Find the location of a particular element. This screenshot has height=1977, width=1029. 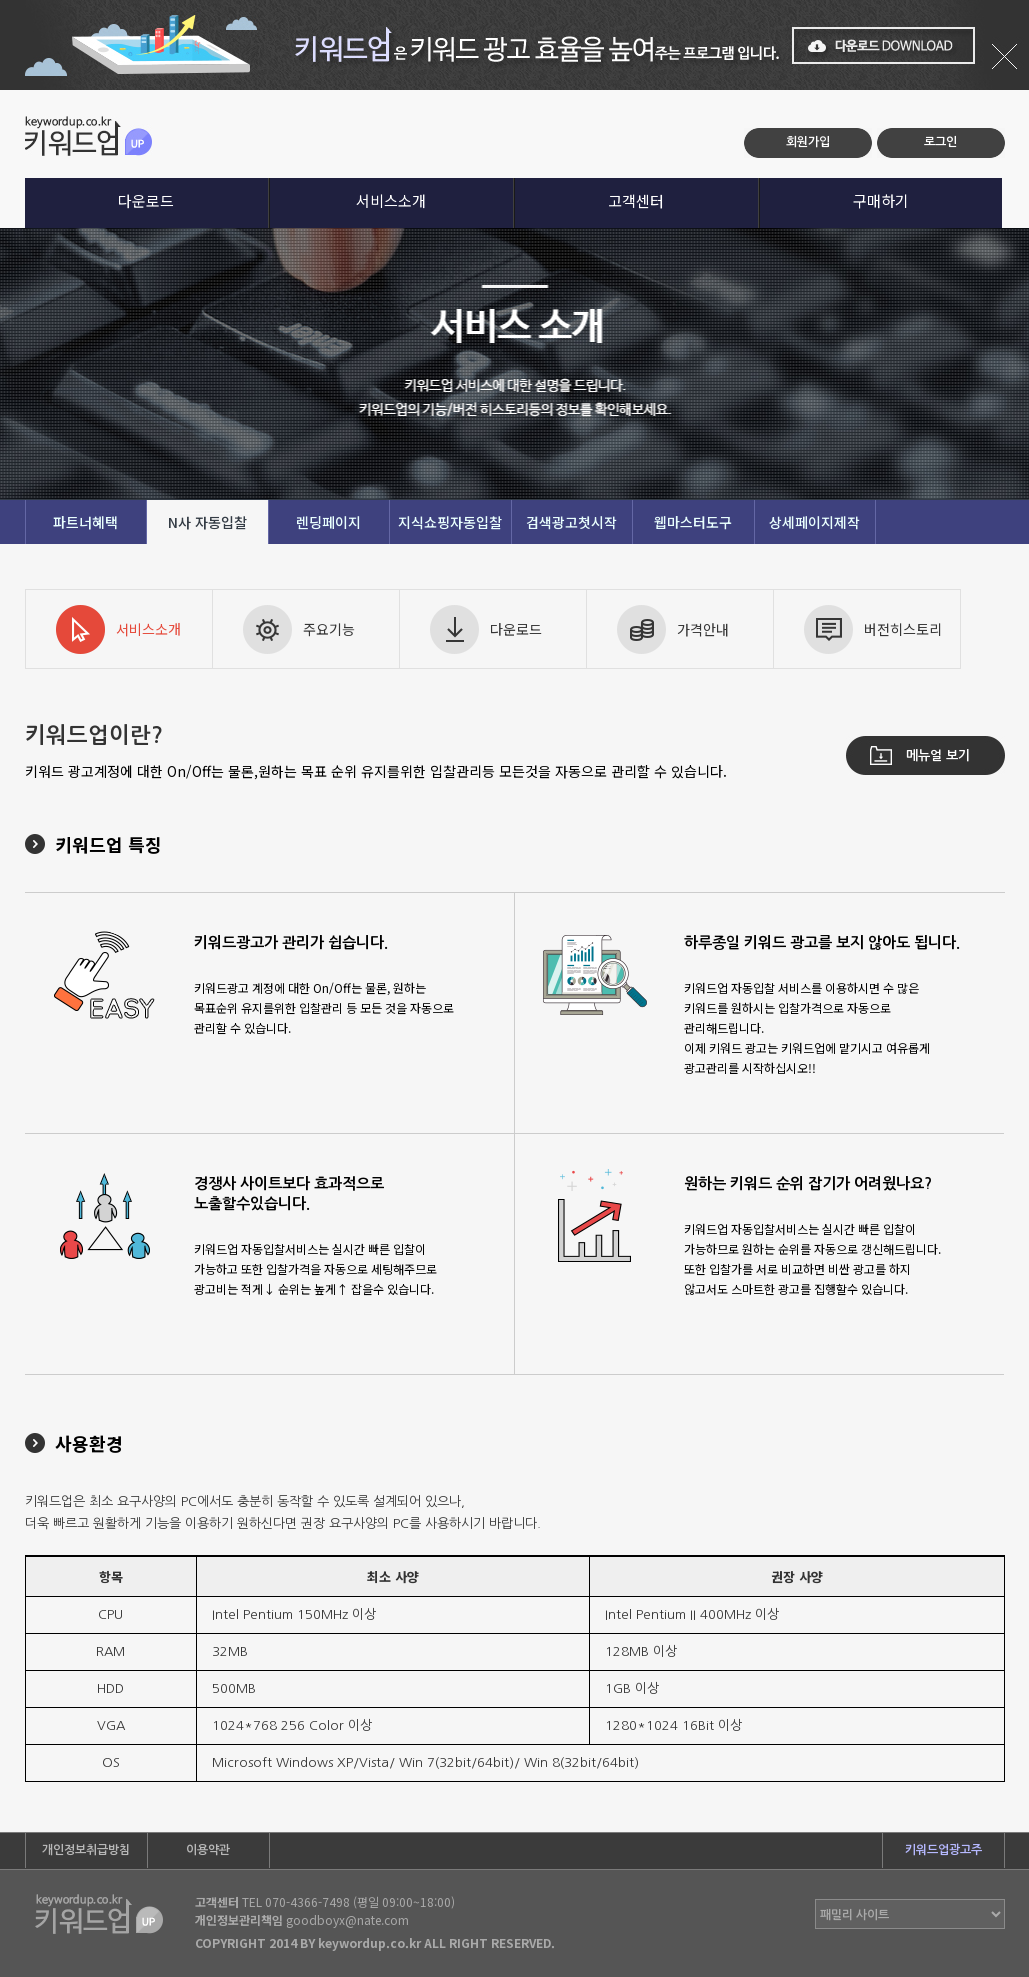

구매하기 is located at coordinates (881, 200).